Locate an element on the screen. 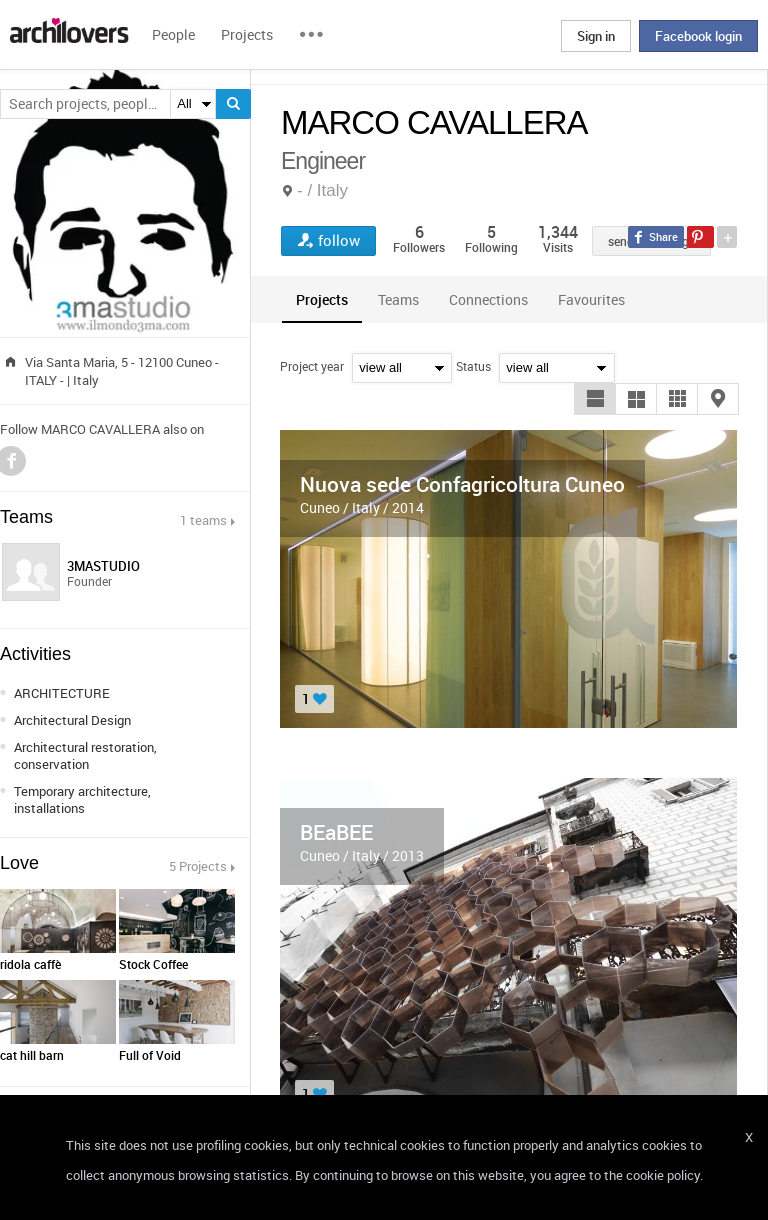 Image resolution: width=768 pixels, height=1220 pixels. Teams [presentation] is located at coordinates (398, 299).